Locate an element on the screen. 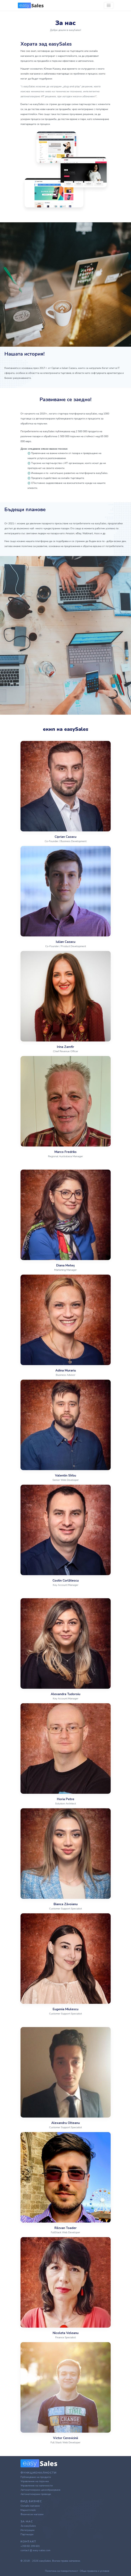 The image size is (131, 2576). contact @ easy-sales.com is located at coordinates (35, 2550).